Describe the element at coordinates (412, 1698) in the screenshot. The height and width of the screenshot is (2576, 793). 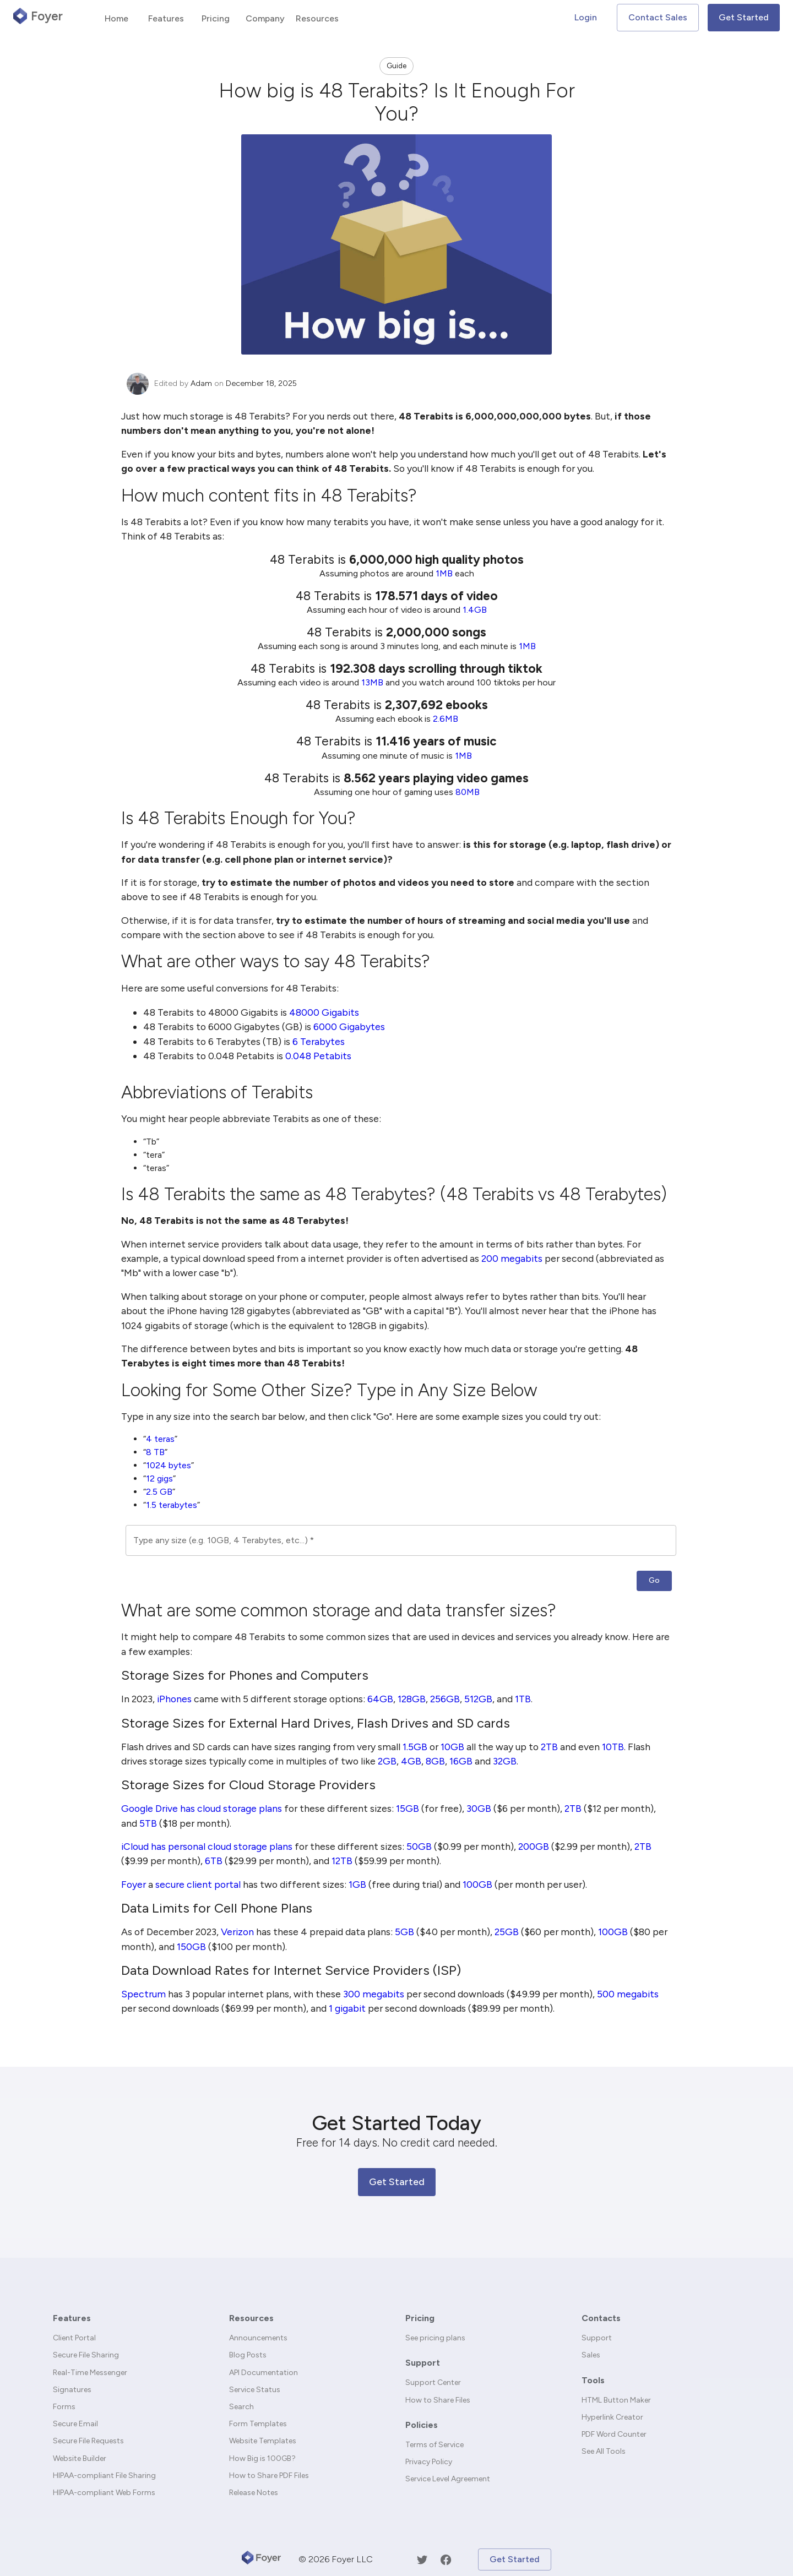
I see `128GB` at that location.